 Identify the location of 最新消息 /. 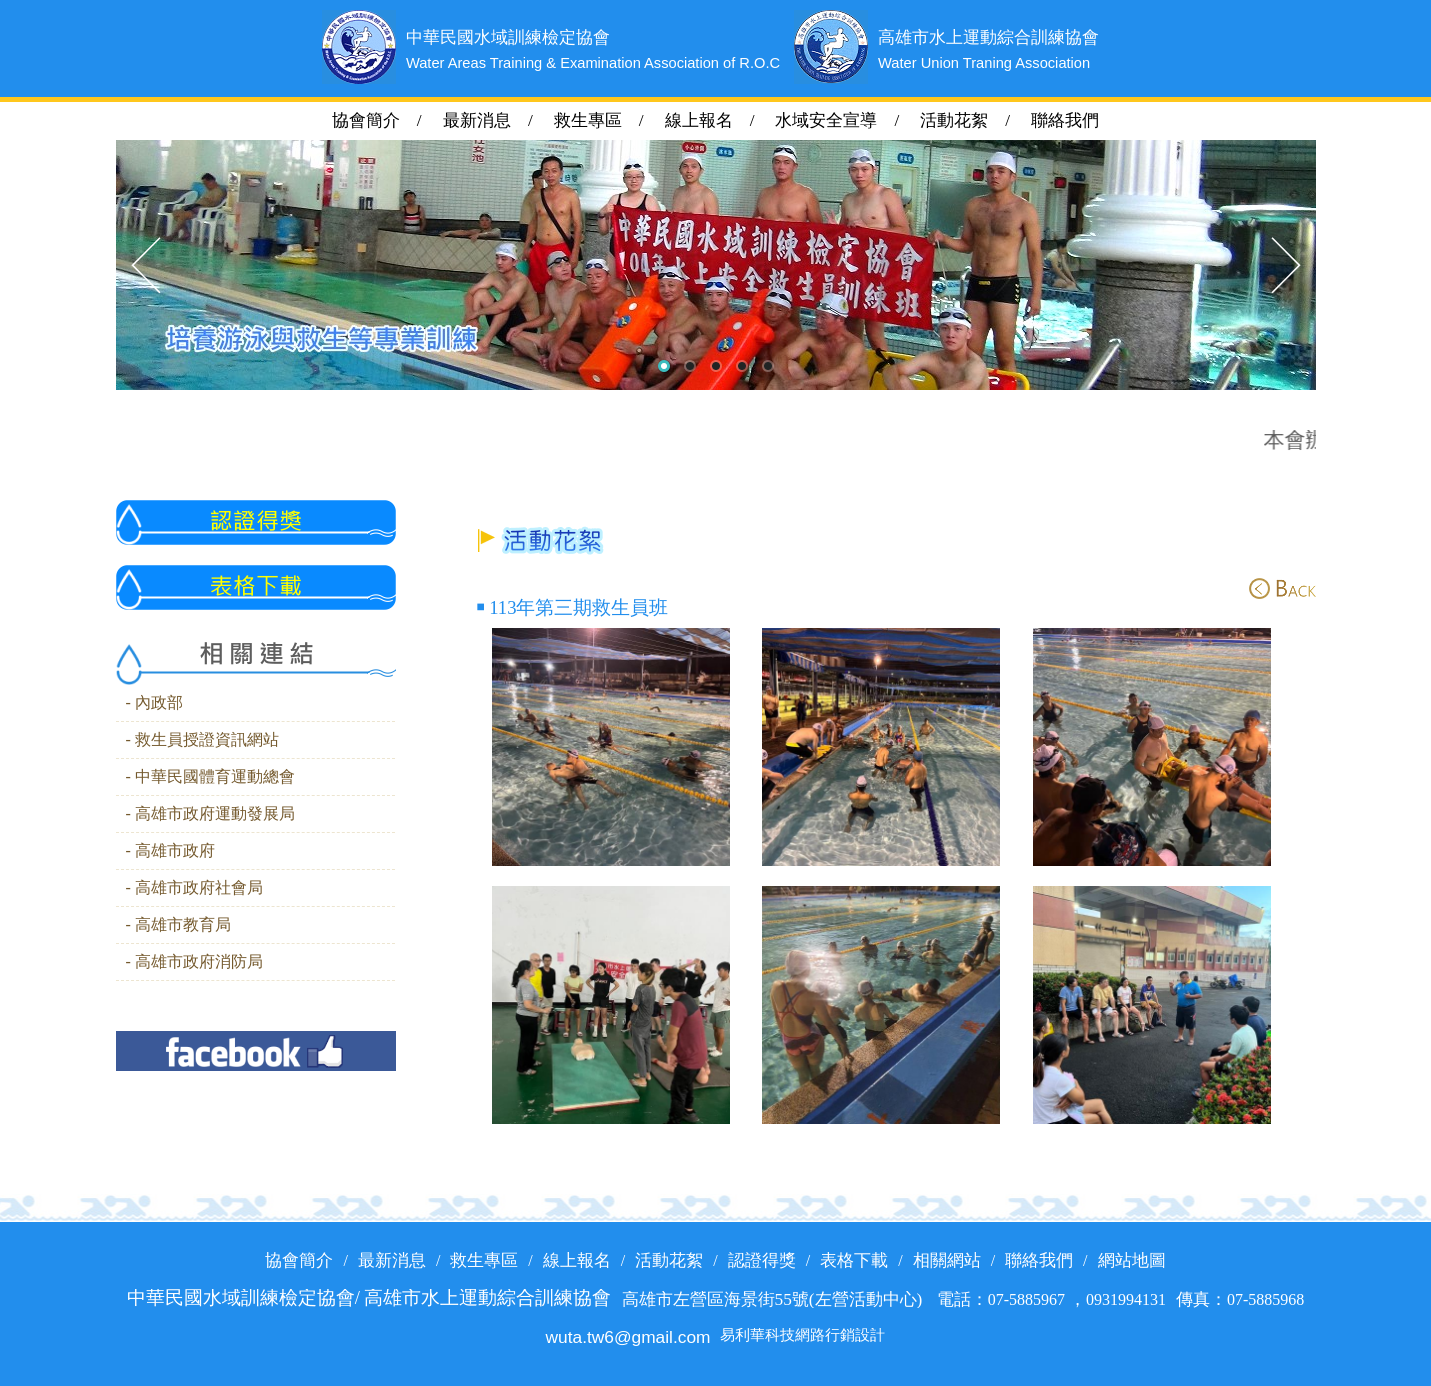
(496, 120).